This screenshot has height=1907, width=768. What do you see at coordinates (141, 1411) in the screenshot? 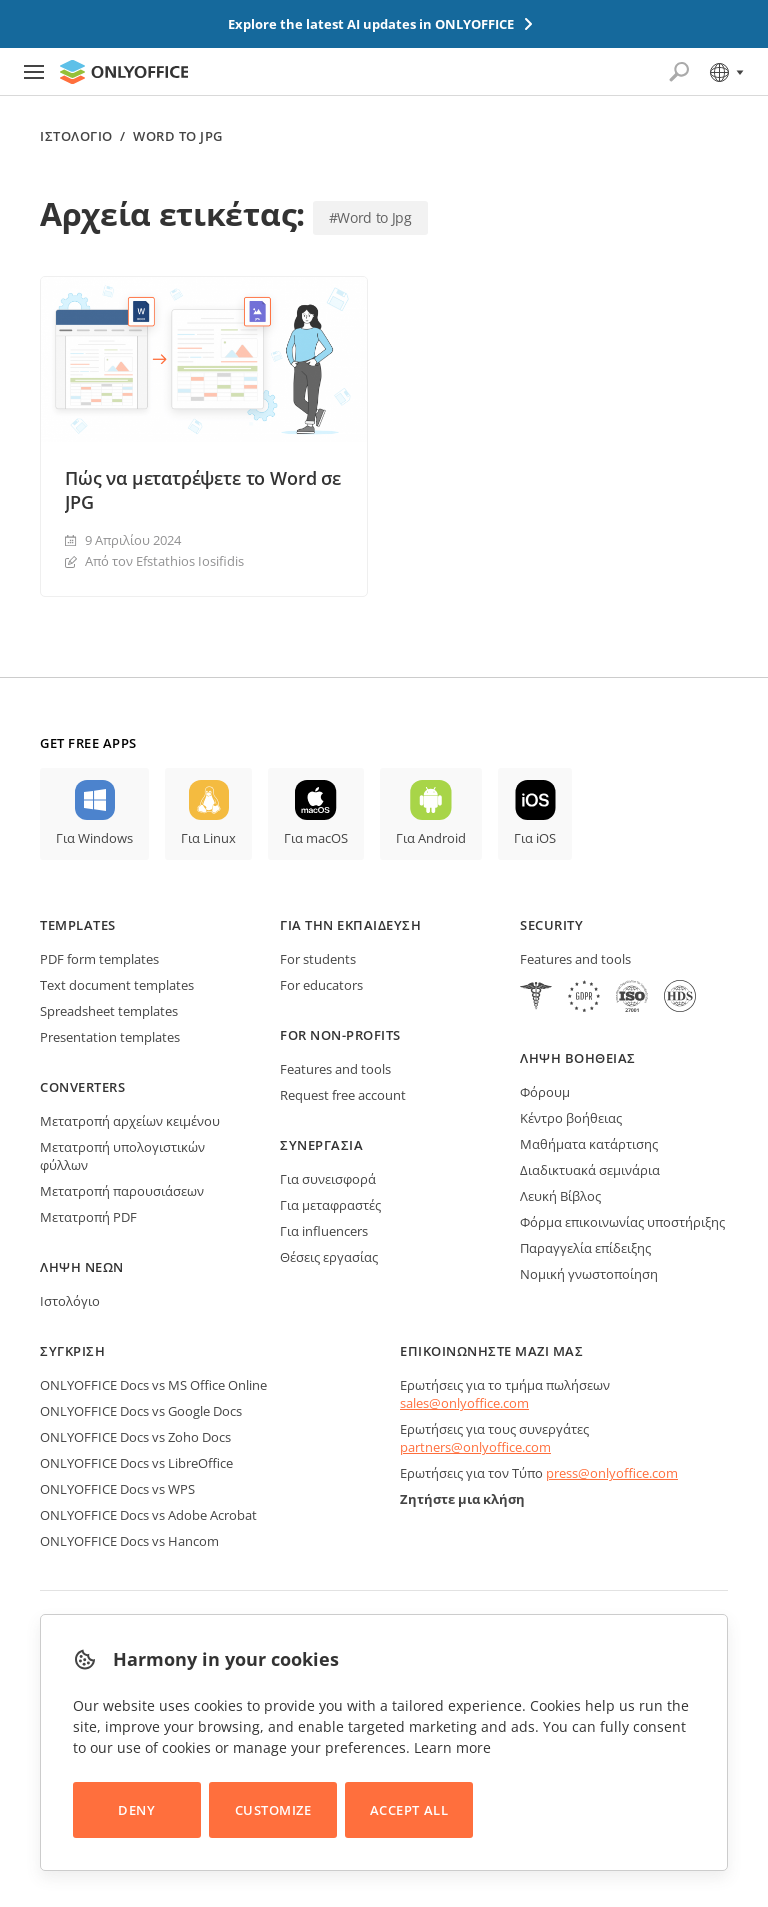
I see `ONLYOFFICE Docs vs Google Docs` at bounding box center [141, 1411].